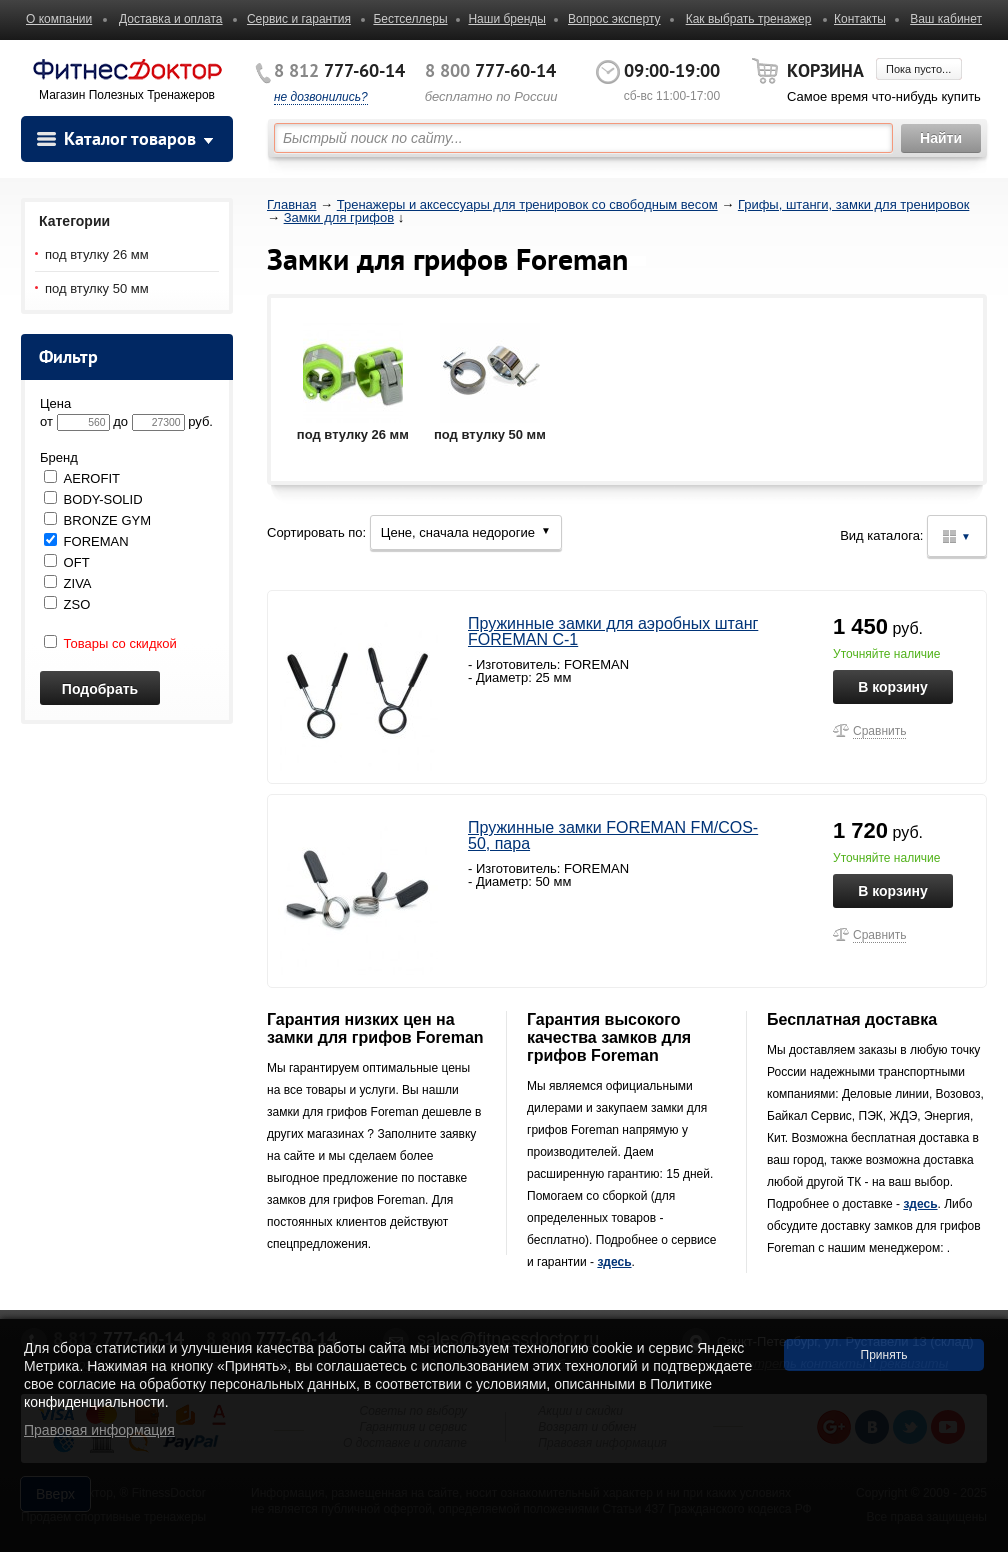 The image size is (1008, 1552). Describe the element at coordinates (86, 541) in the screenshot. I see `FOREMAN` at that location.